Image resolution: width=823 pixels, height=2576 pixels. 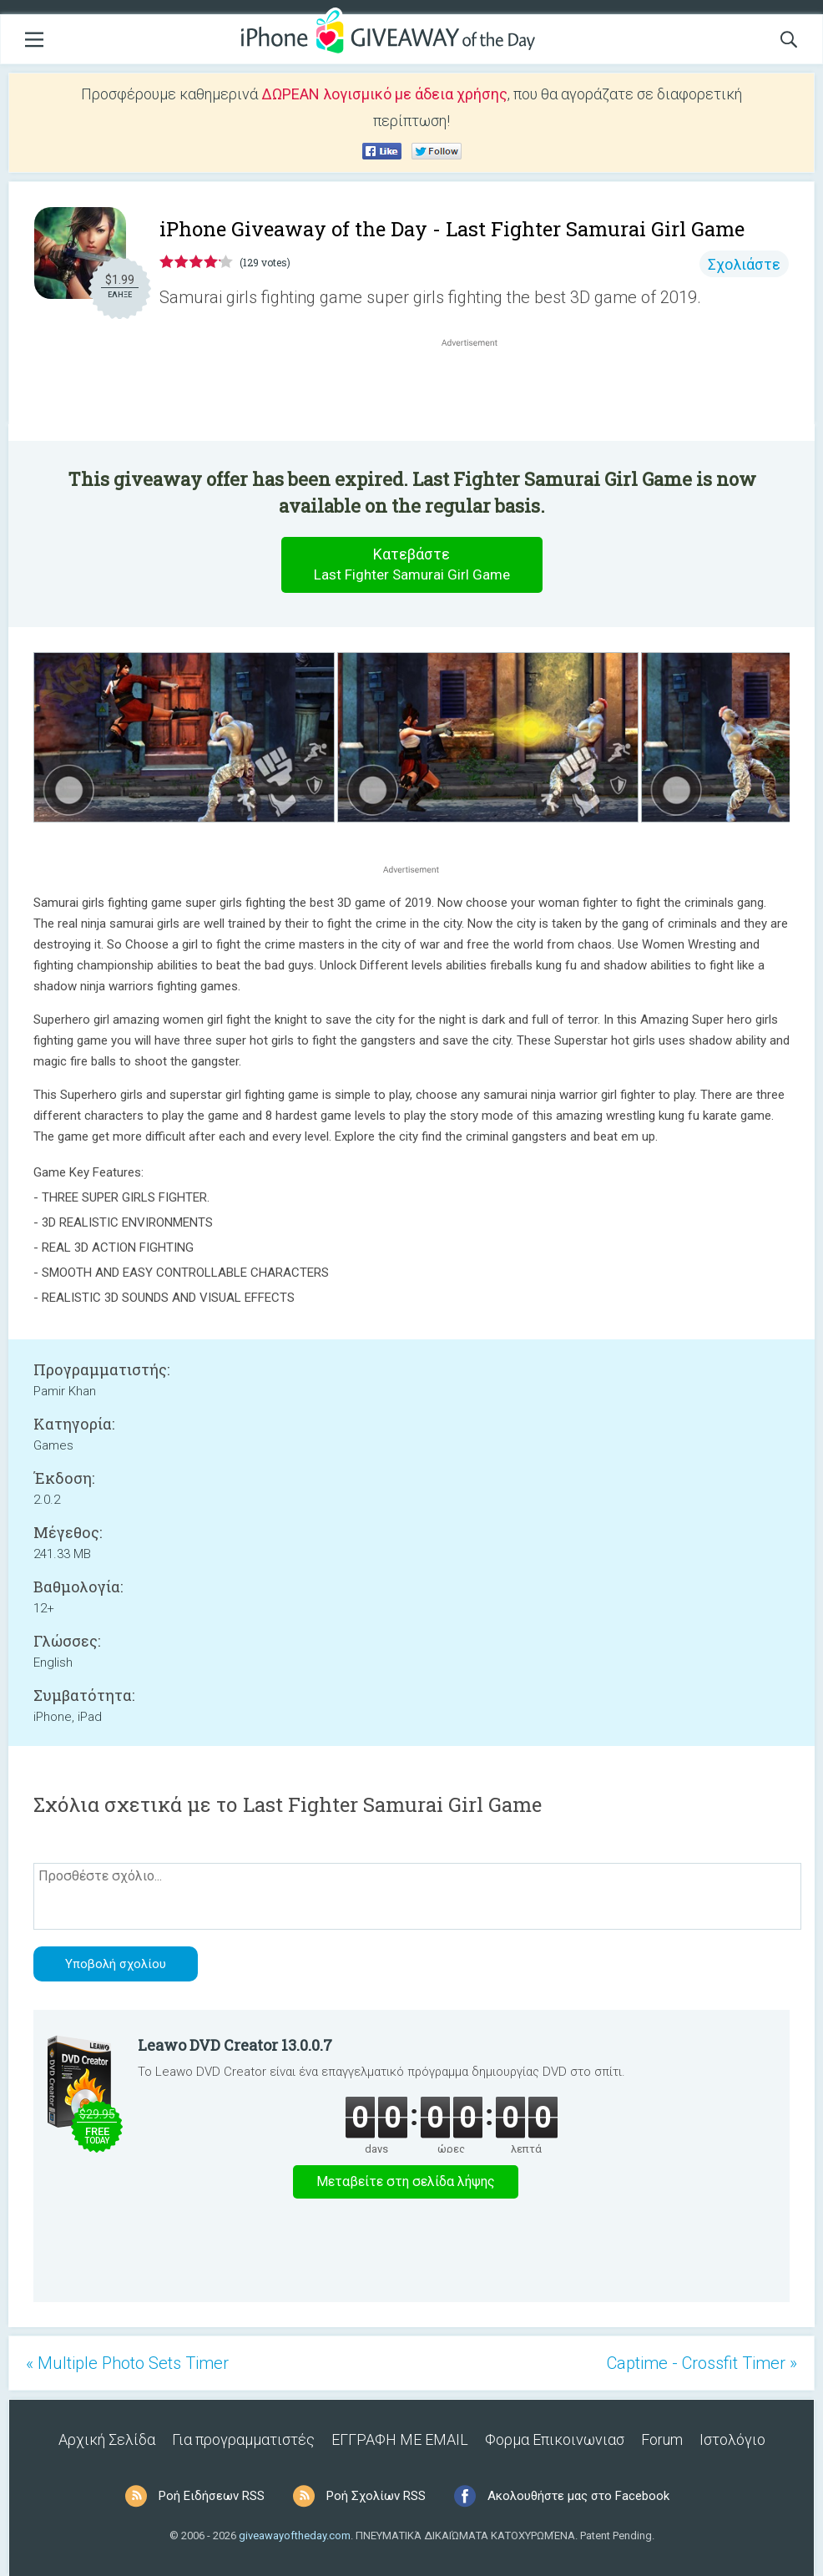 What do you see at coordinates (399, 2439) in the screenshot?
I see `ΕΓΓΡΑΦΗ ΜΕ EMAIL` at bounding box center [399, 2439].